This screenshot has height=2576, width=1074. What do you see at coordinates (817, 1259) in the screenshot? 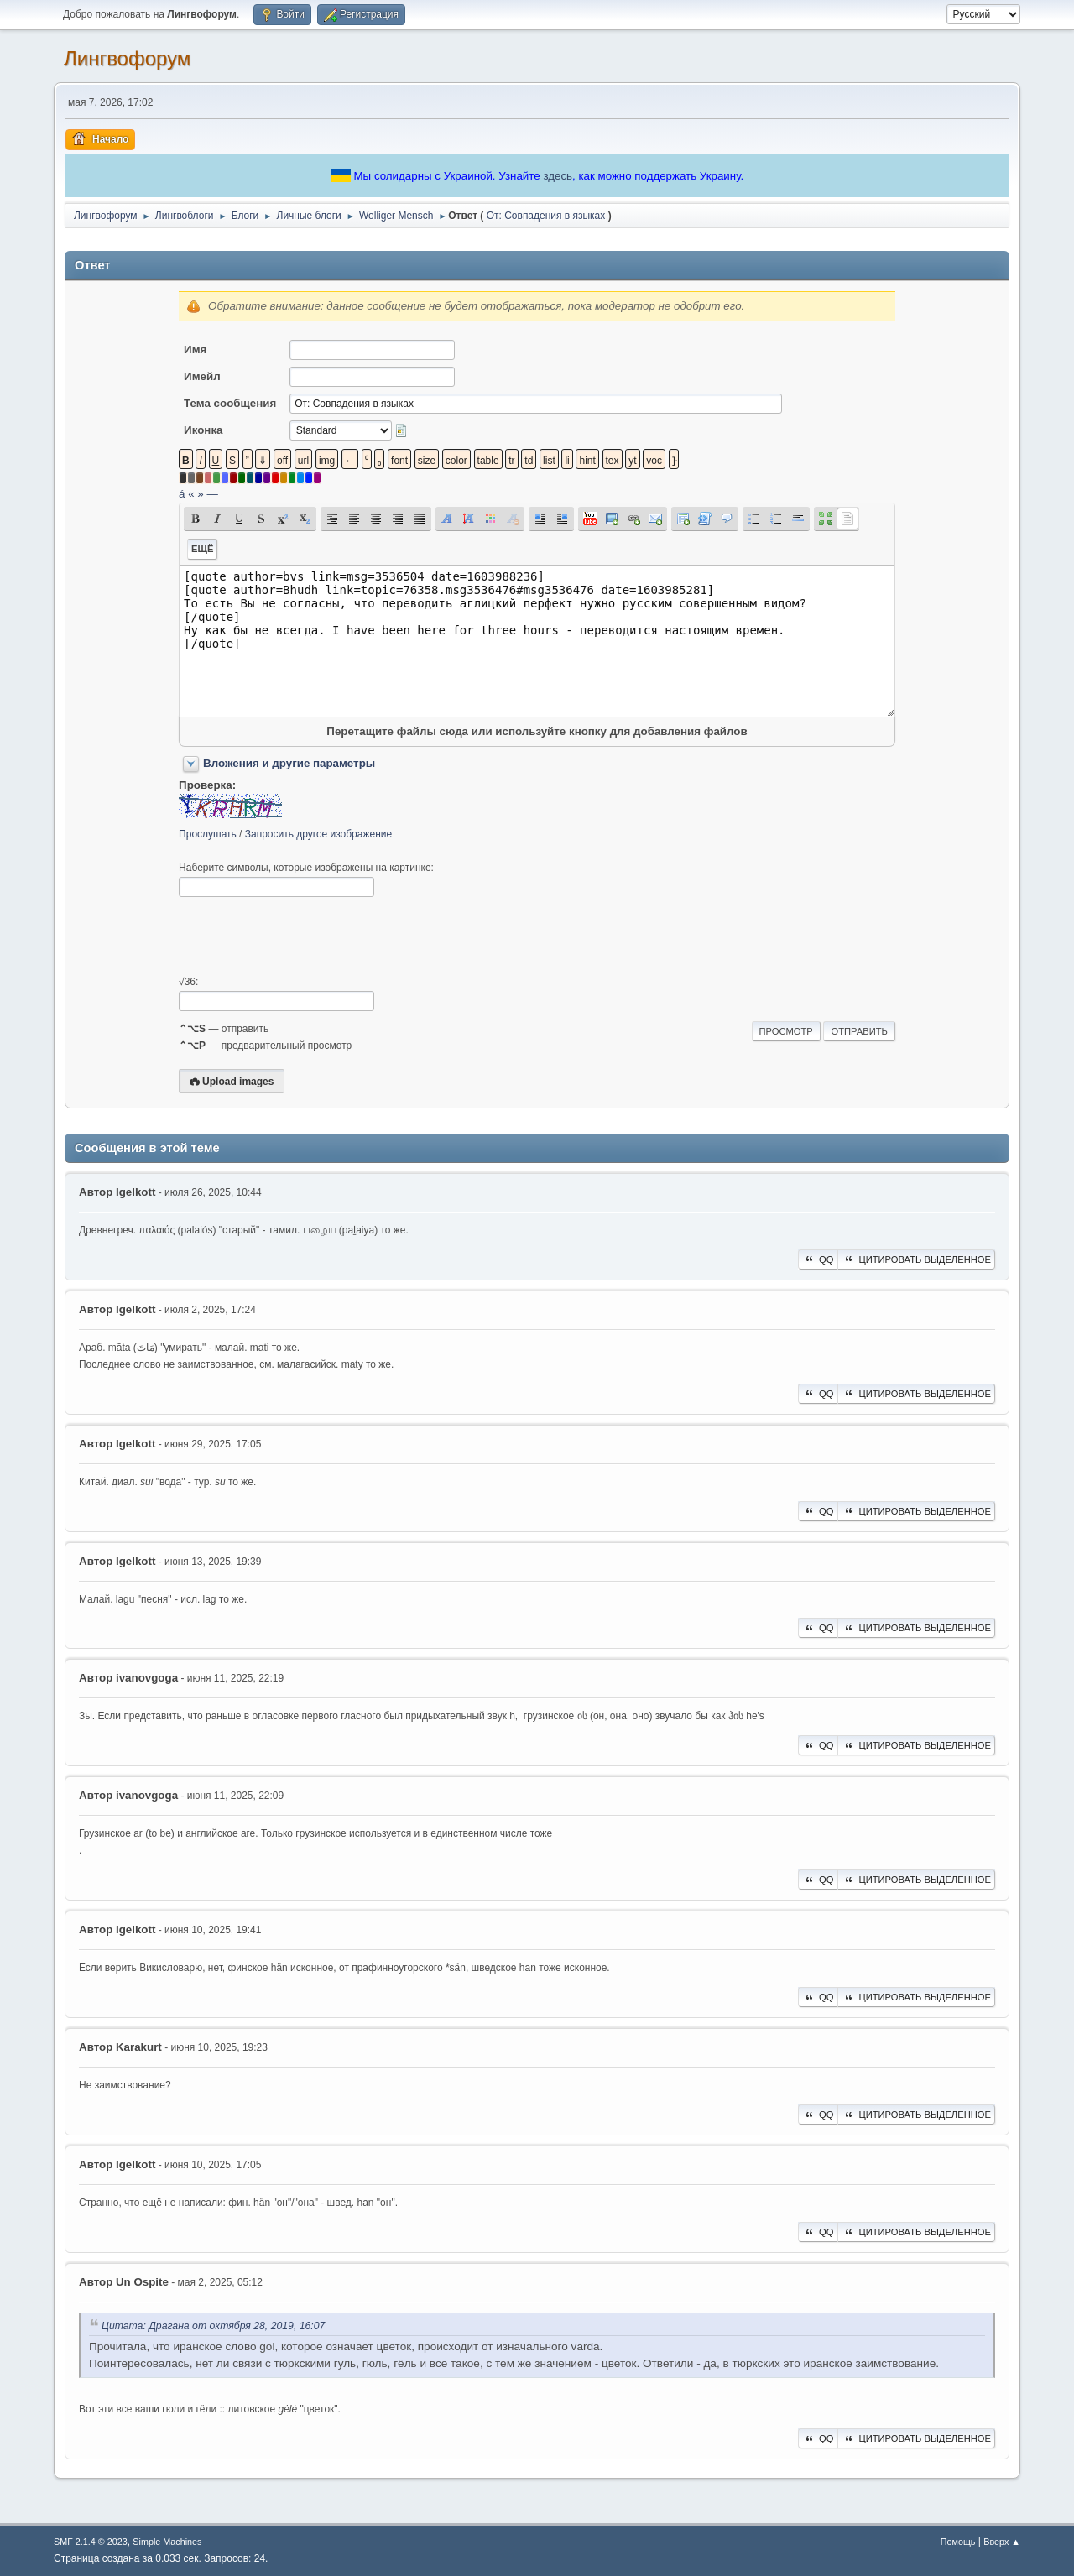
I see `QQ` at bounding box center [817, 1259].